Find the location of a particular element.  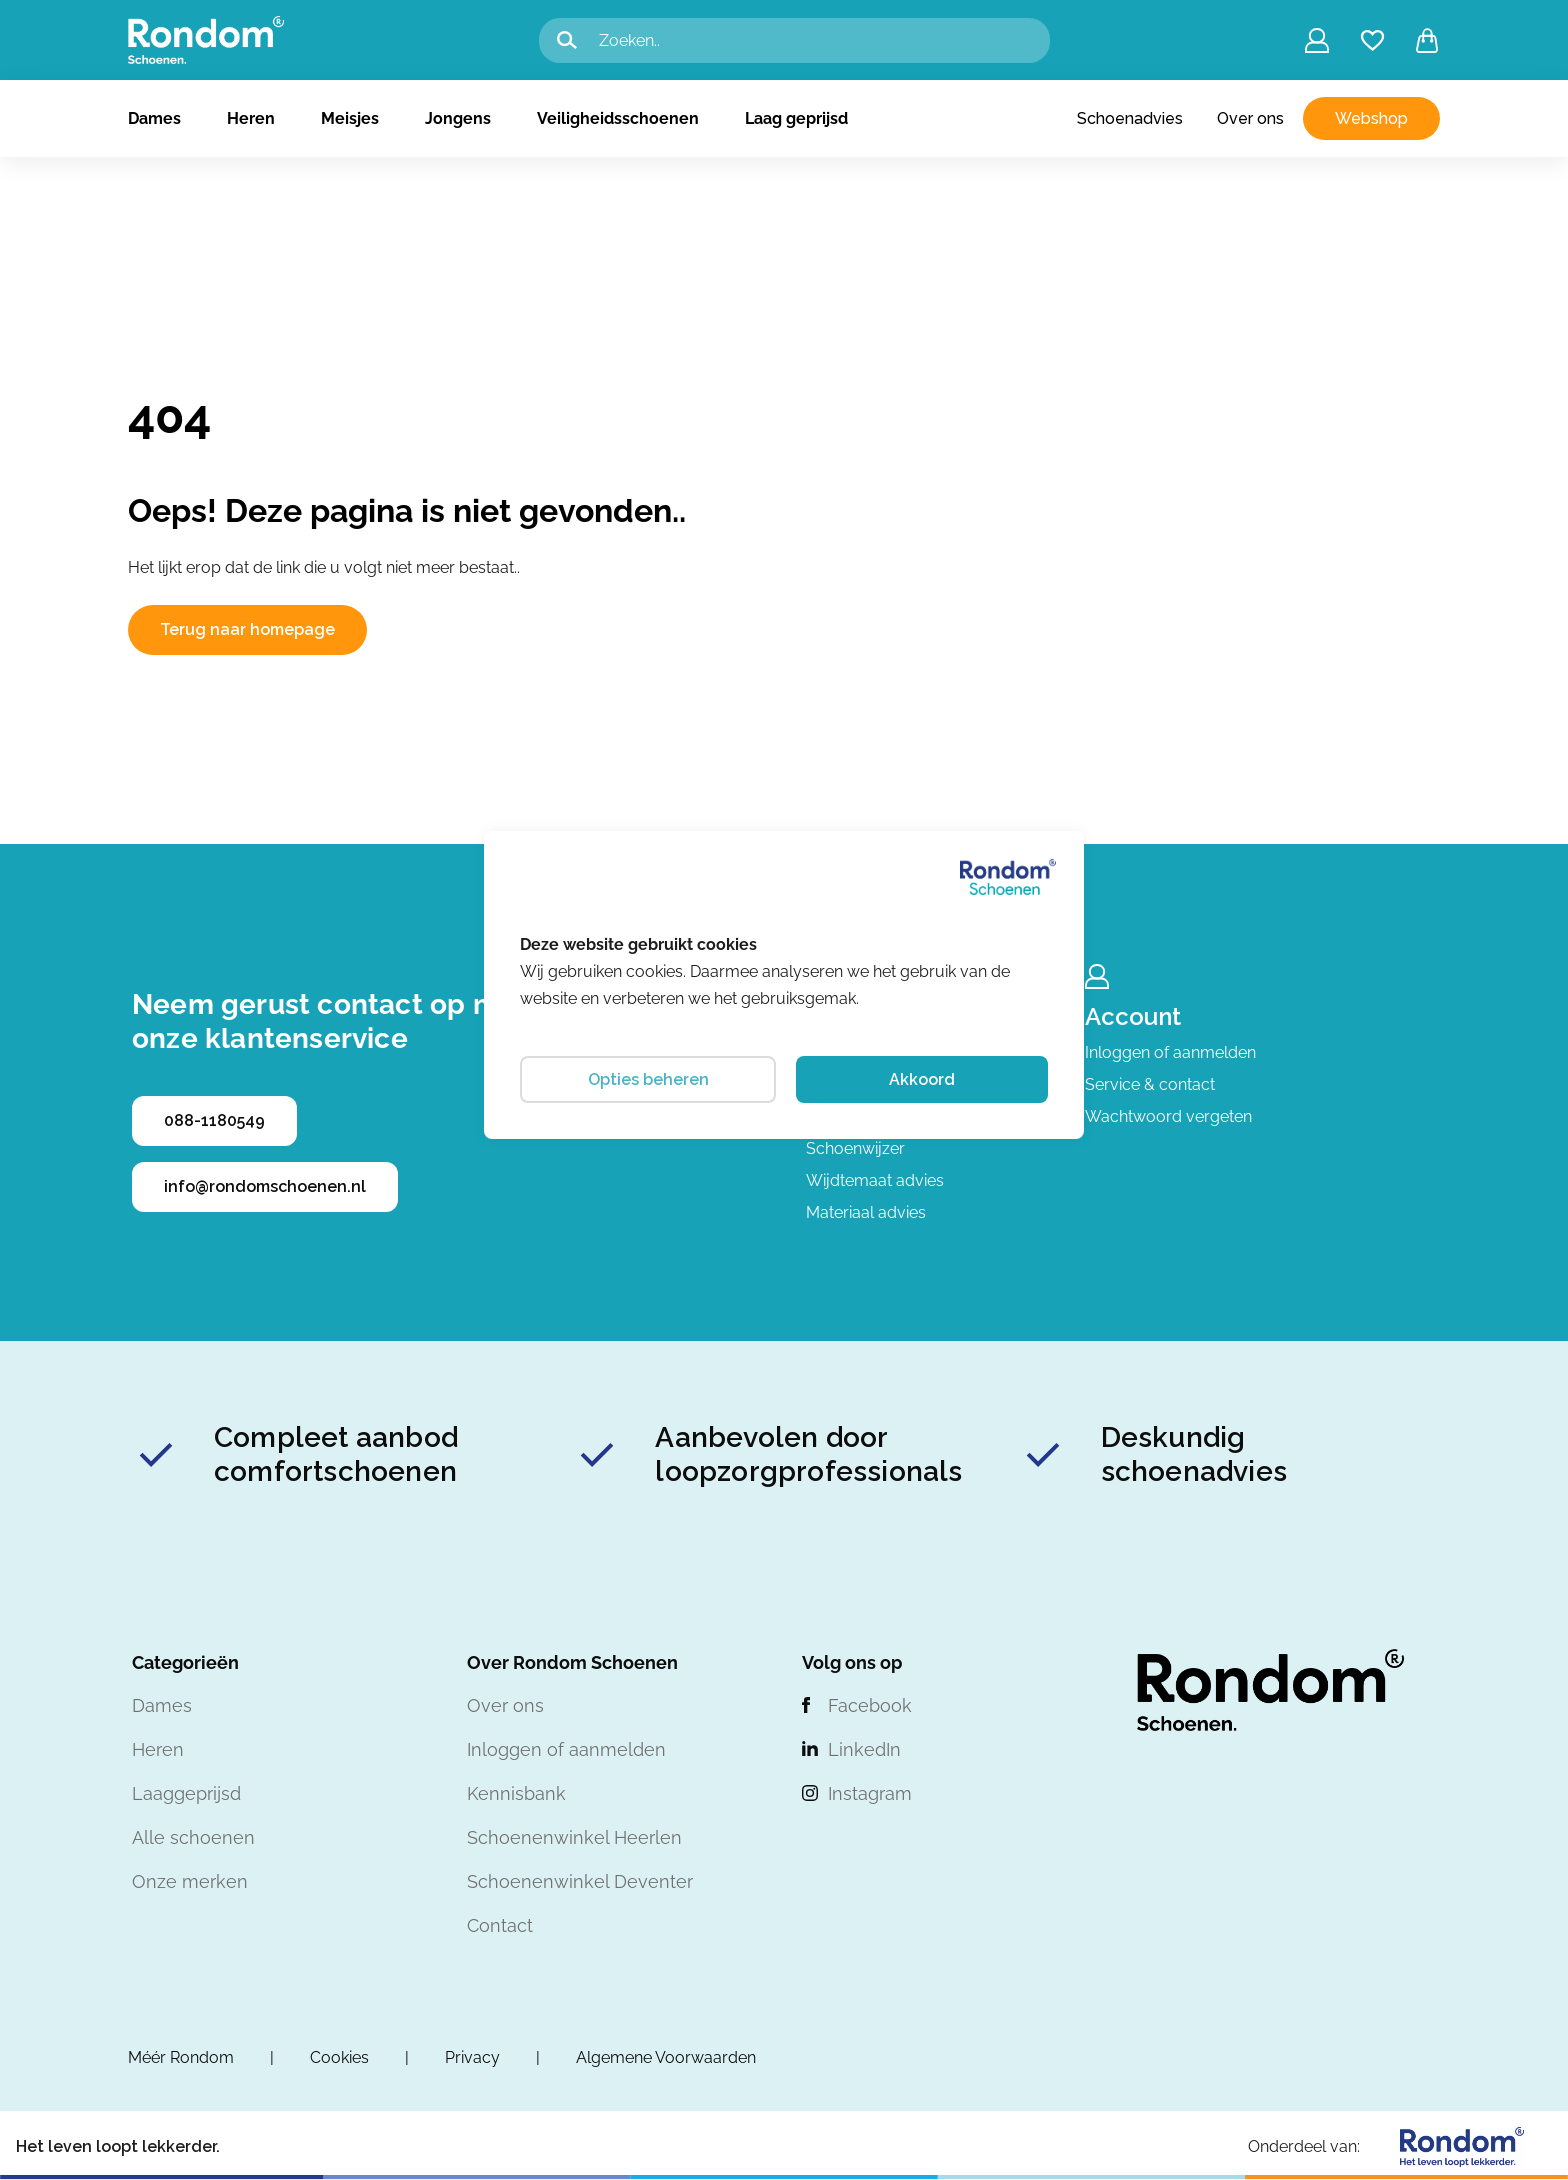

info@rondomschoenen.nl is located at coordinates (265, 1186).